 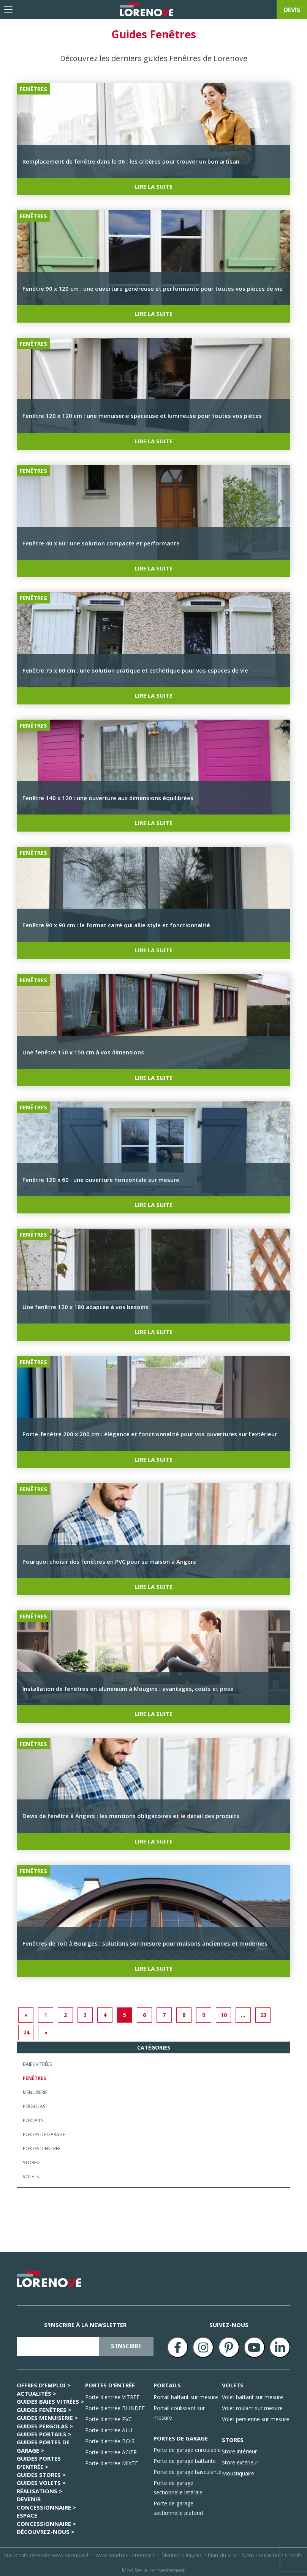 What do you see at coordinates (224, 2013) in the screenshot?
I see `10` at bounding box center [224, 2013].